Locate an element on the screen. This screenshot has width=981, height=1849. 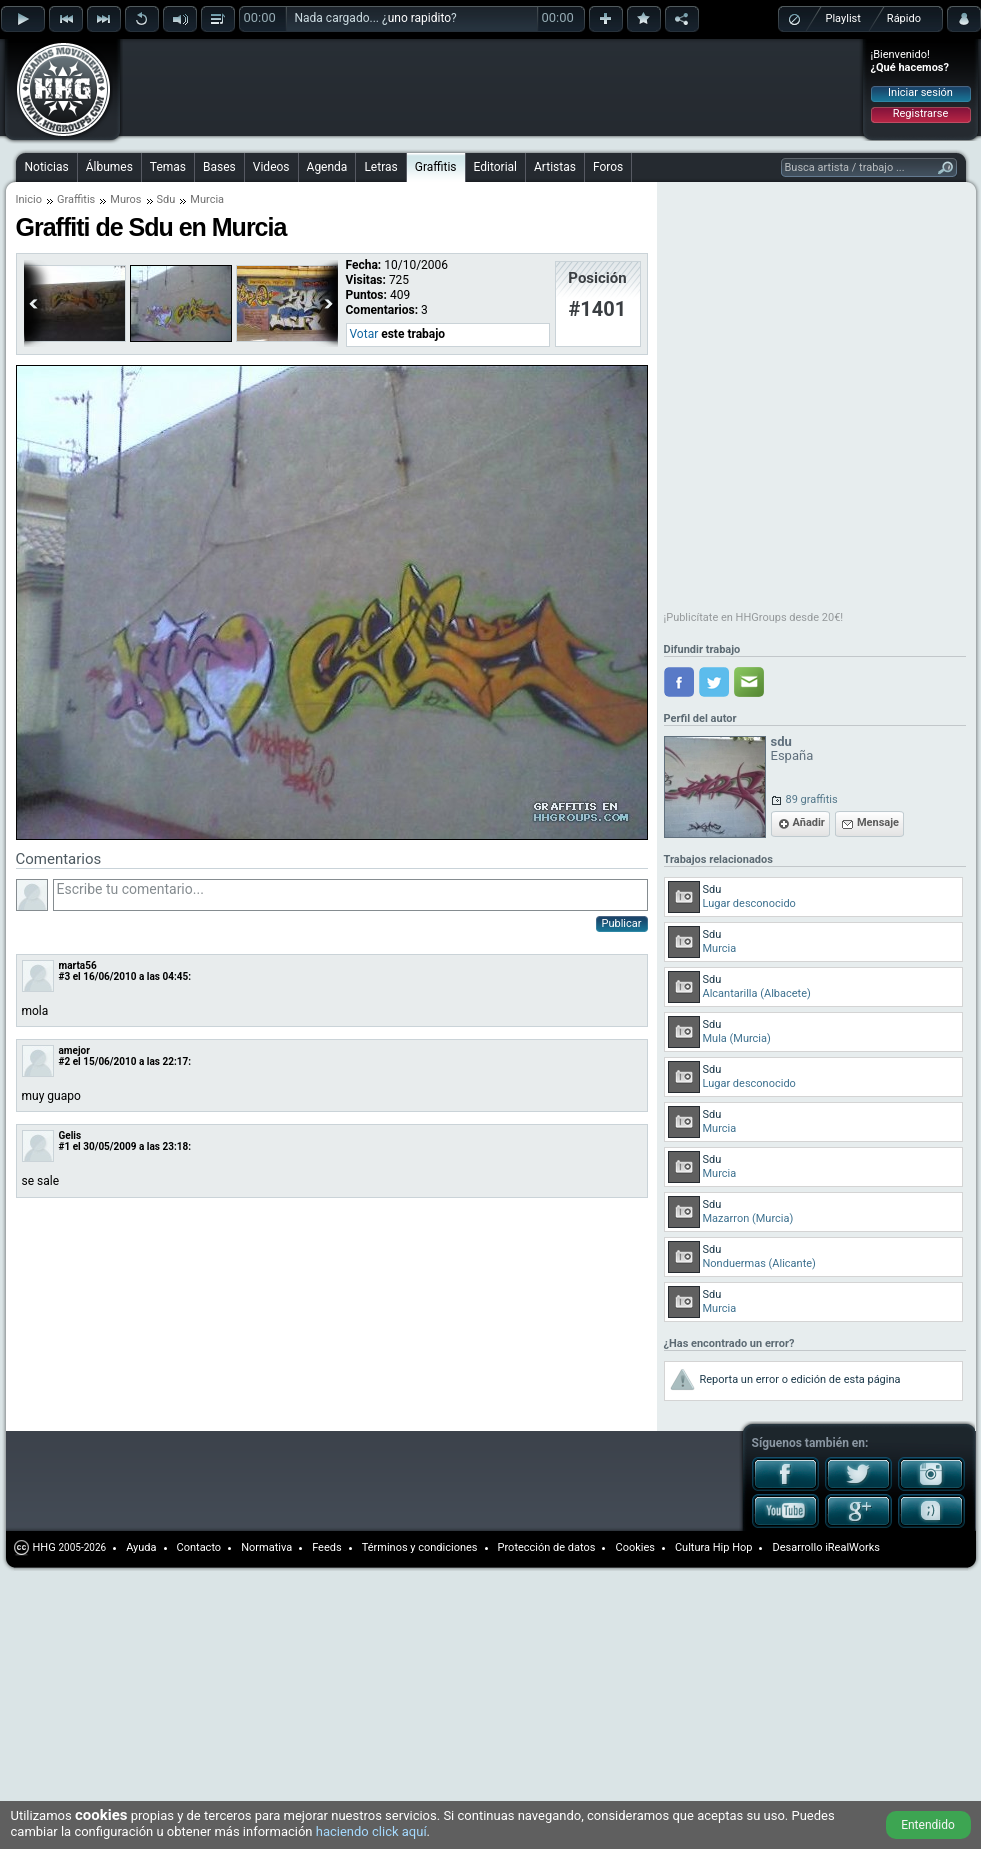
Términos y condiciones is located at coordinates (420, 1547).